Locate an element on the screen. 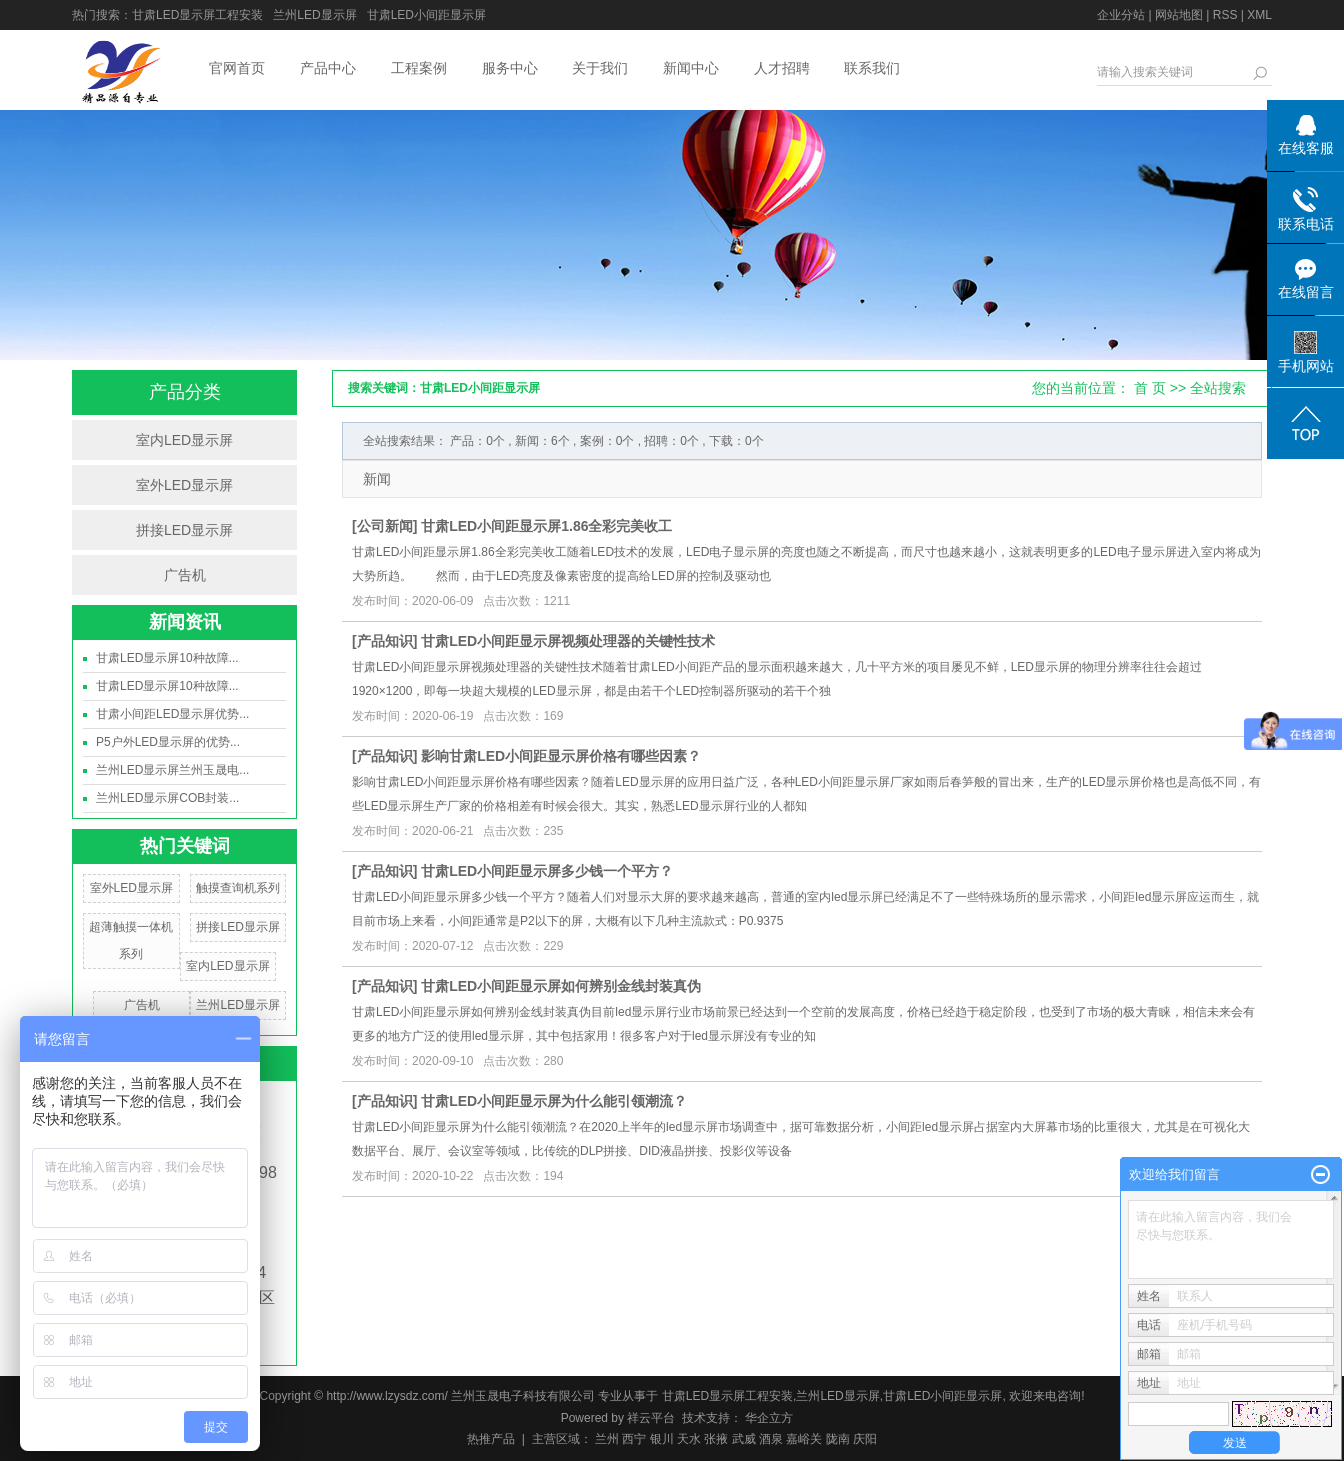  公司新闻 is located at coordinates (385, 526).